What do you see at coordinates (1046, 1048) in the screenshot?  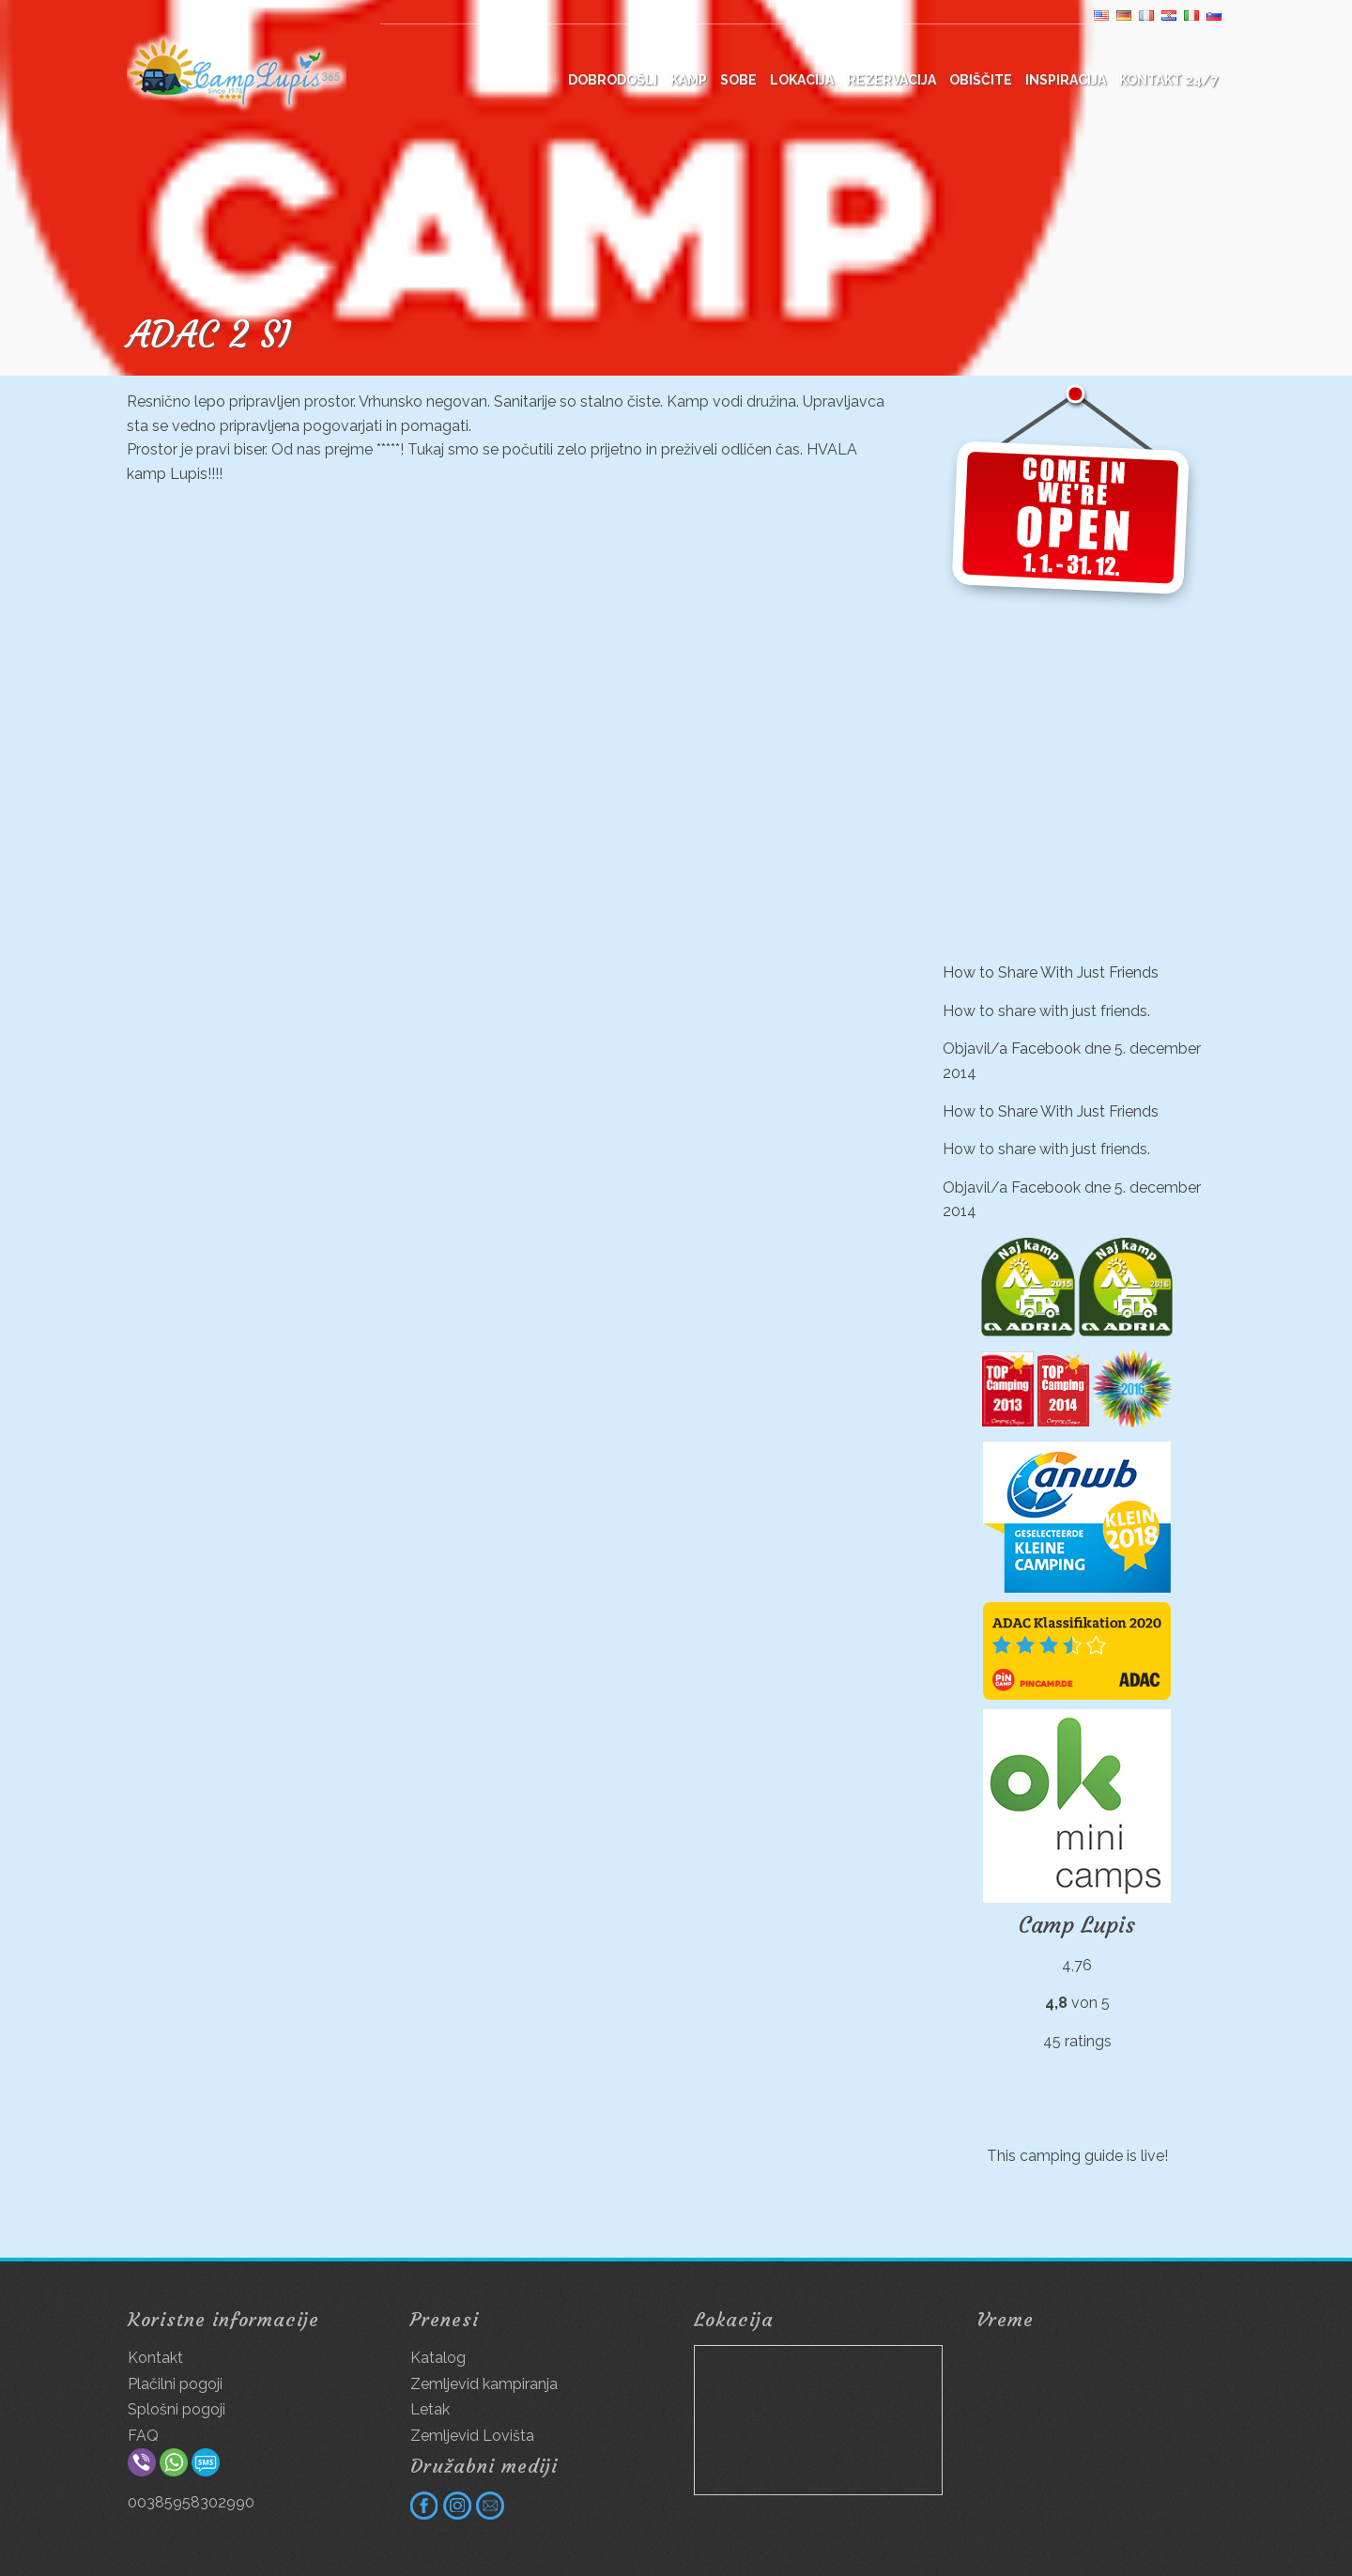 I see `Facebook` at bounding box center [1046, 1048].